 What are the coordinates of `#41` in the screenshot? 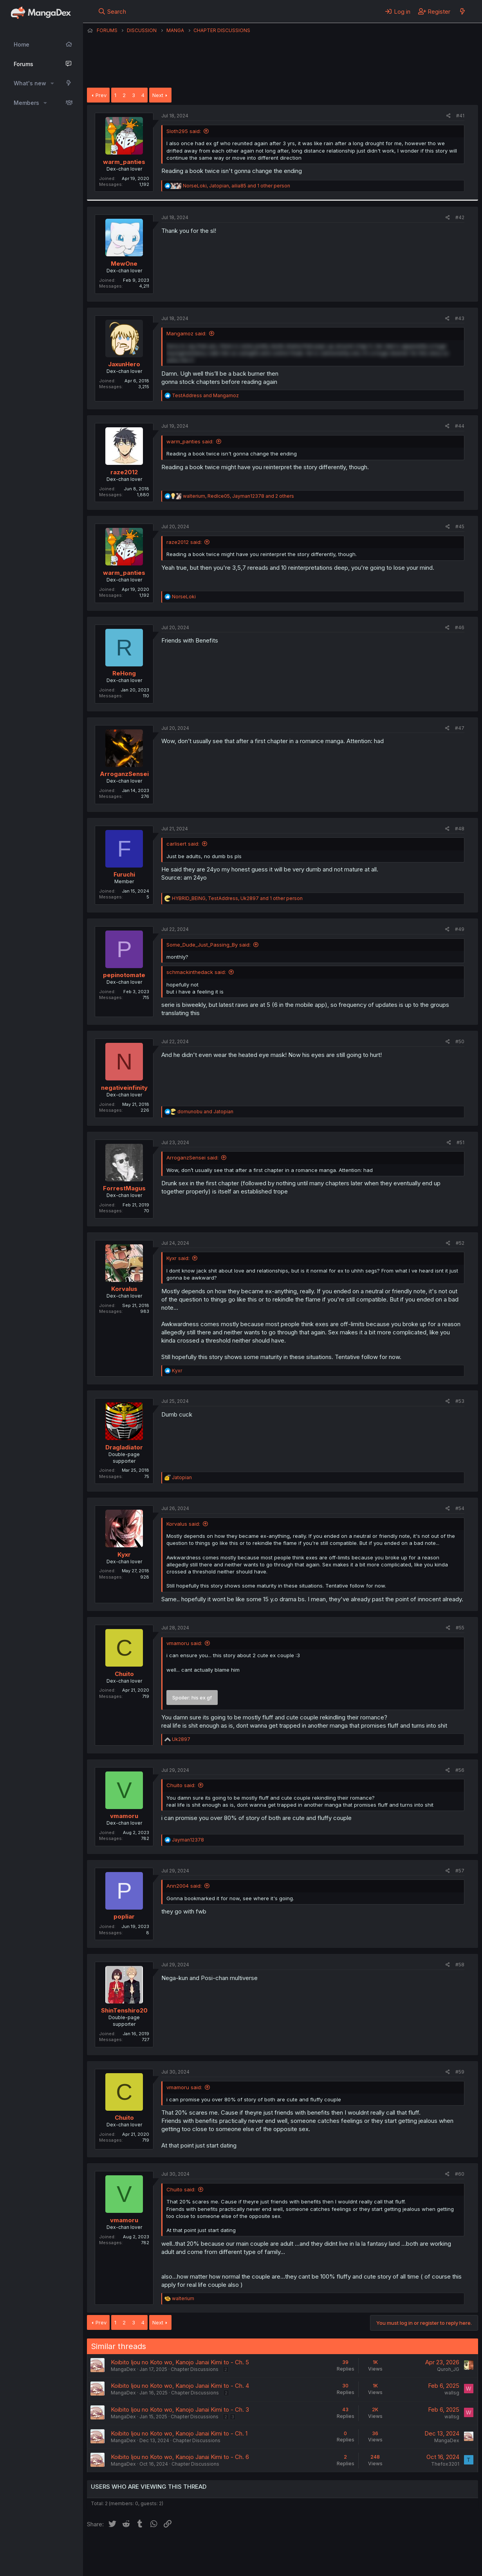 It's located at (460, 116).